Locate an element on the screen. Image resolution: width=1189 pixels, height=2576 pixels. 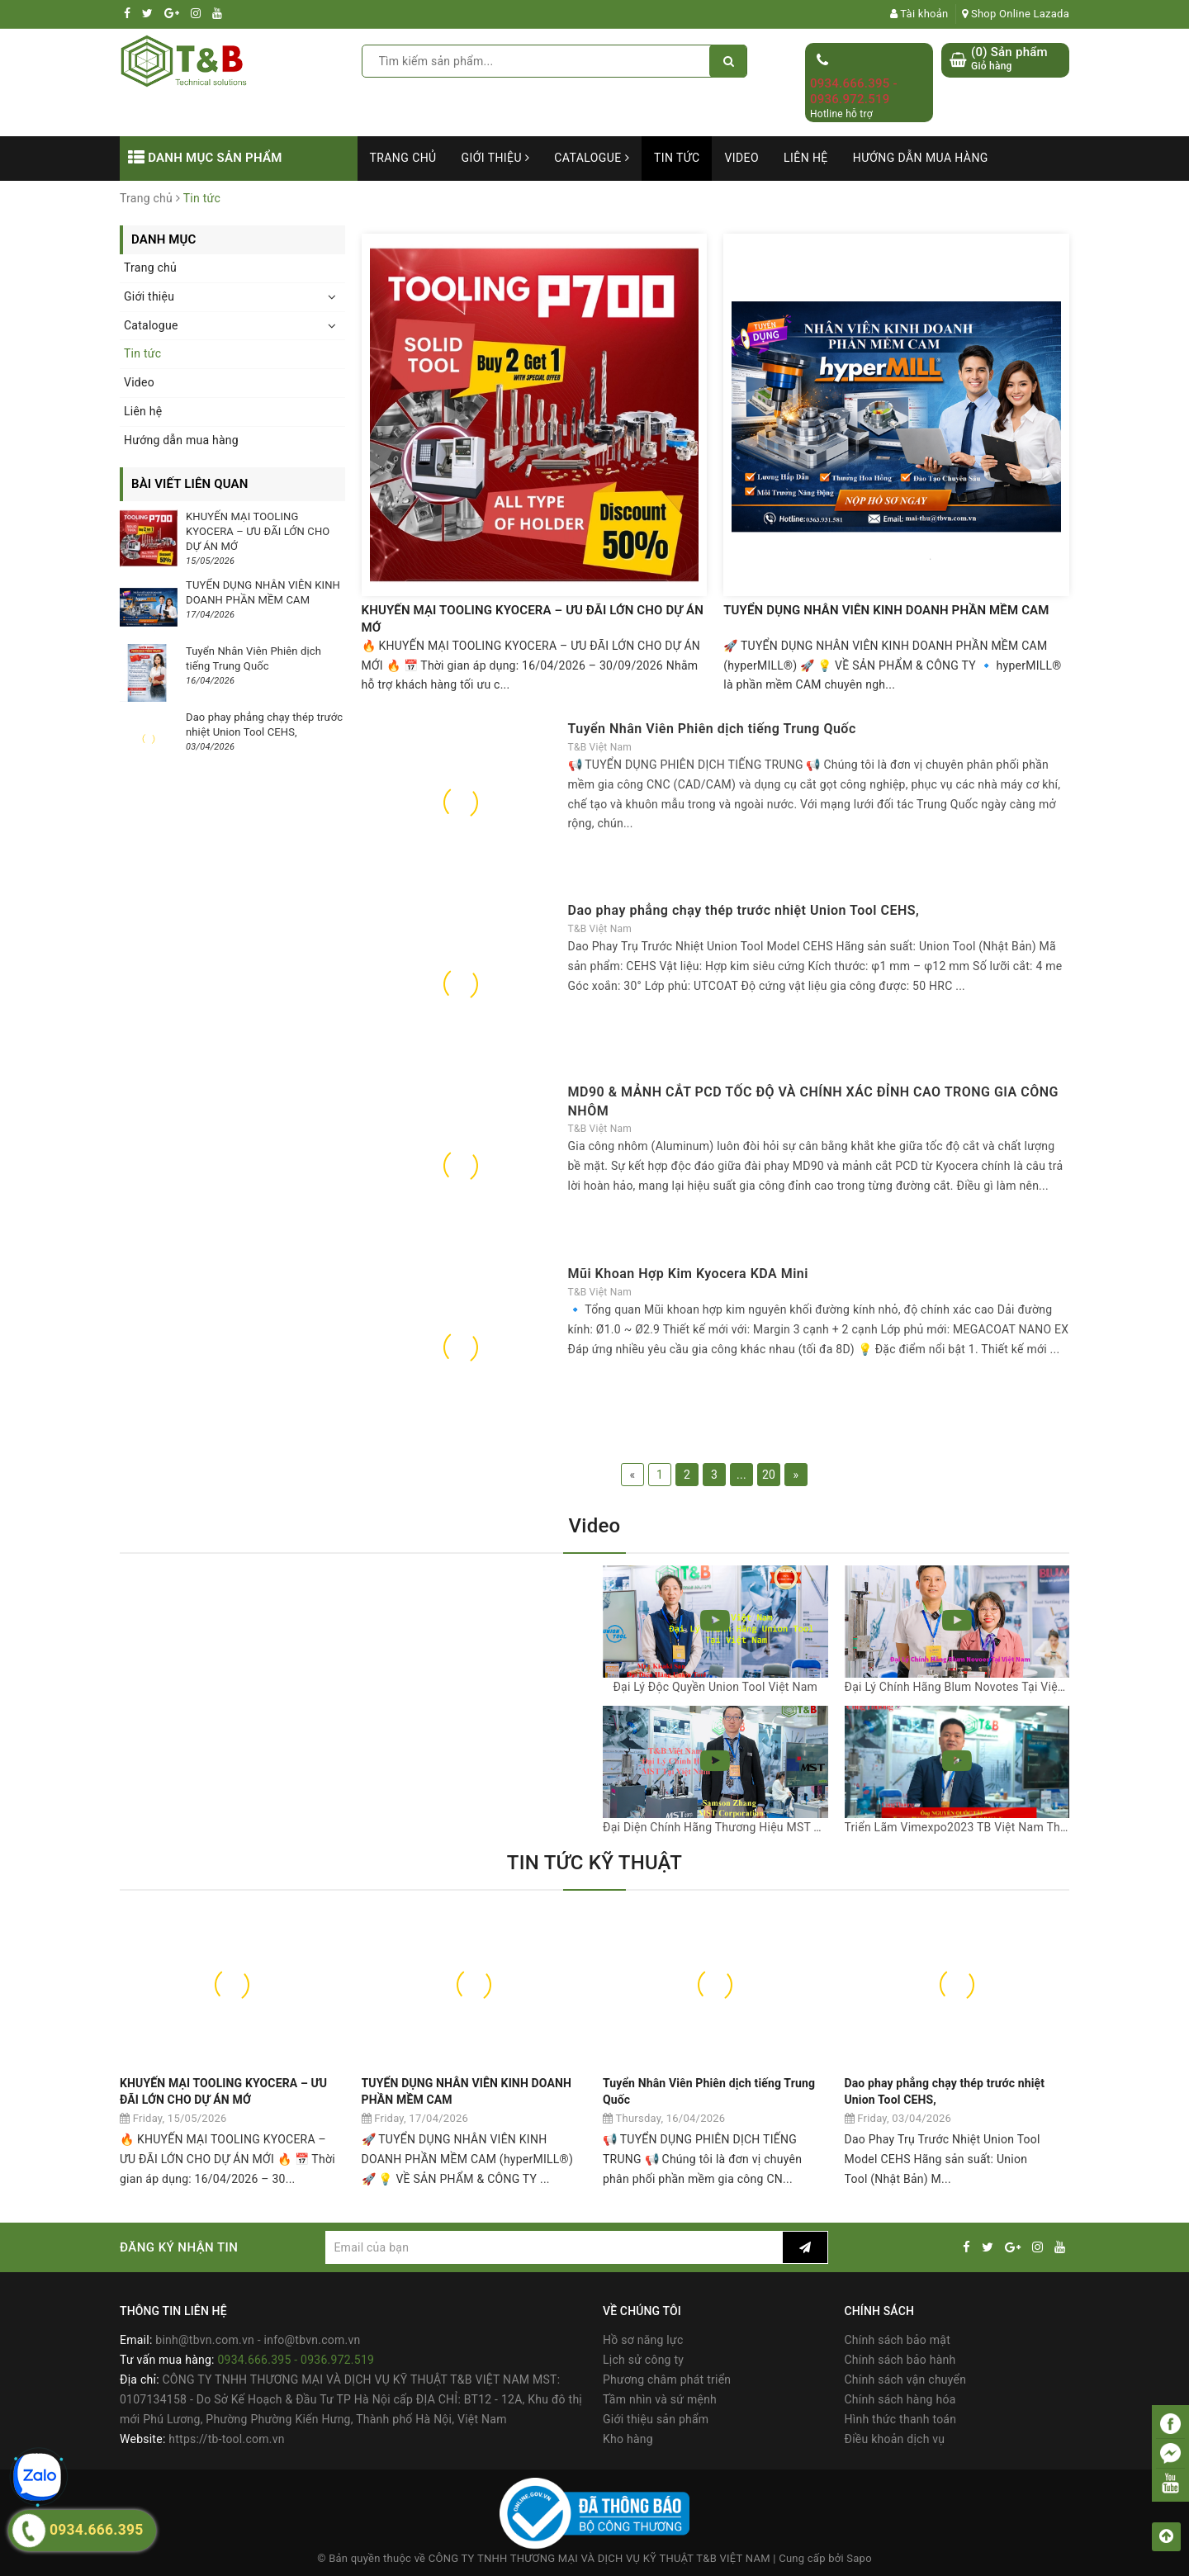
20 is located at coordinates (768, 1474).